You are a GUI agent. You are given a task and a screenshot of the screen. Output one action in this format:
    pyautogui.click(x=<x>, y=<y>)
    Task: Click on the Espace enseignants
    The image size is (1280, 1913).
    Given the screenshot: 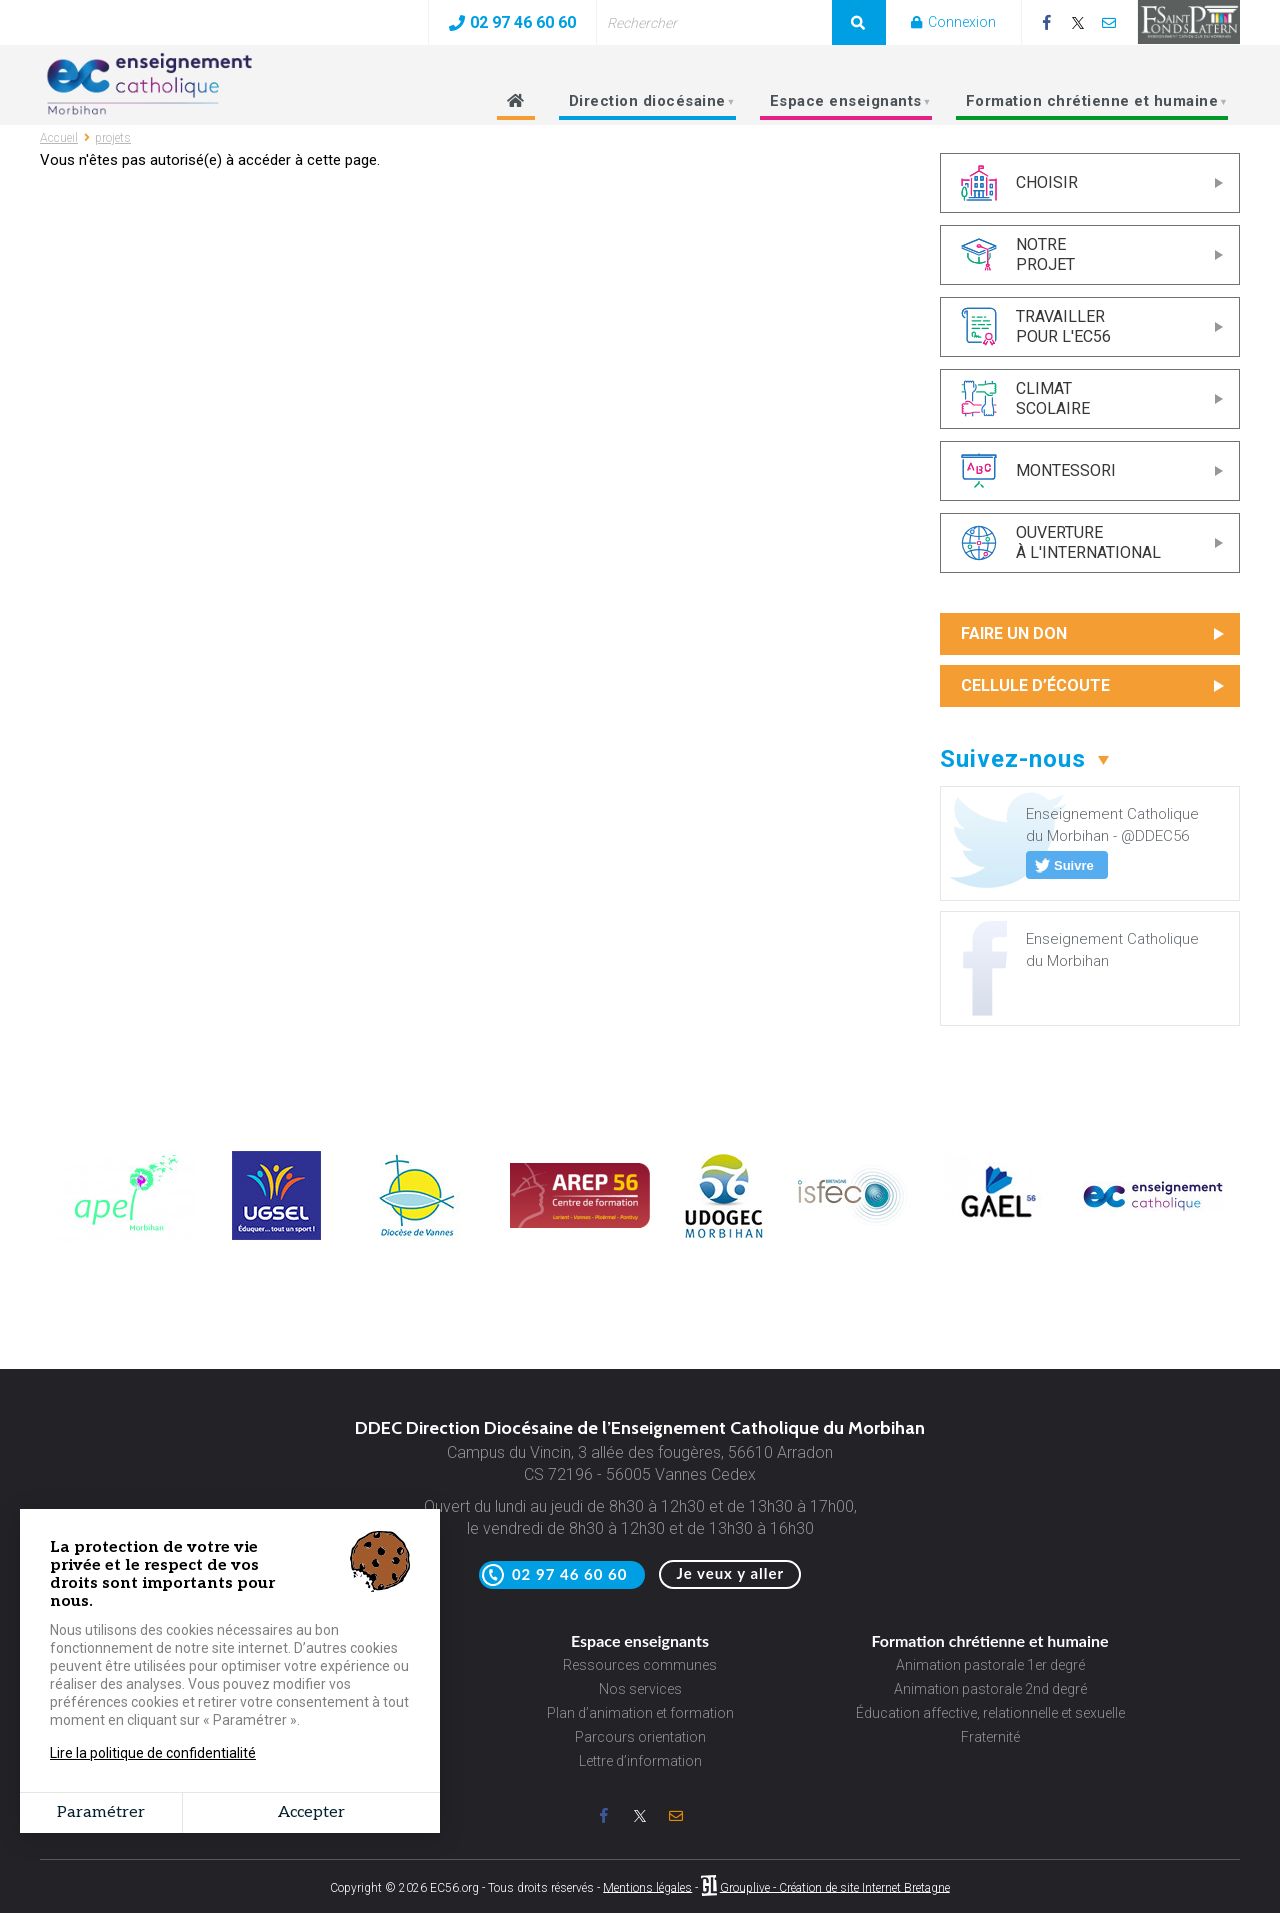 What is the action you would take?
    pyautogui.click(x=843, y=106)
    